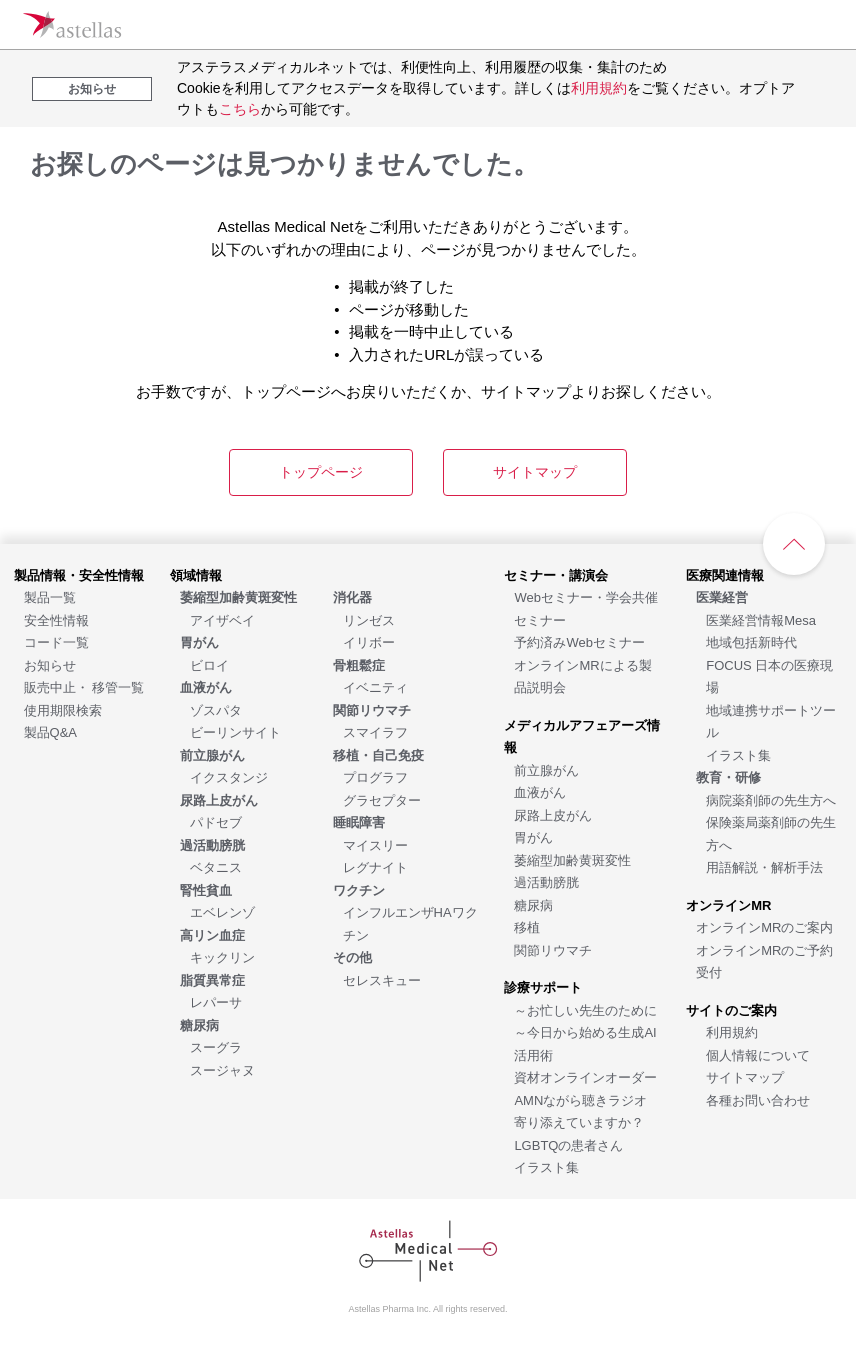 Image resolution: width=856 pixels, height=1351 pixels. What do you see at coordinates (546, 1166) in the screenshot?
I see `[イラスト集]` at bounding box center [546, 1166].